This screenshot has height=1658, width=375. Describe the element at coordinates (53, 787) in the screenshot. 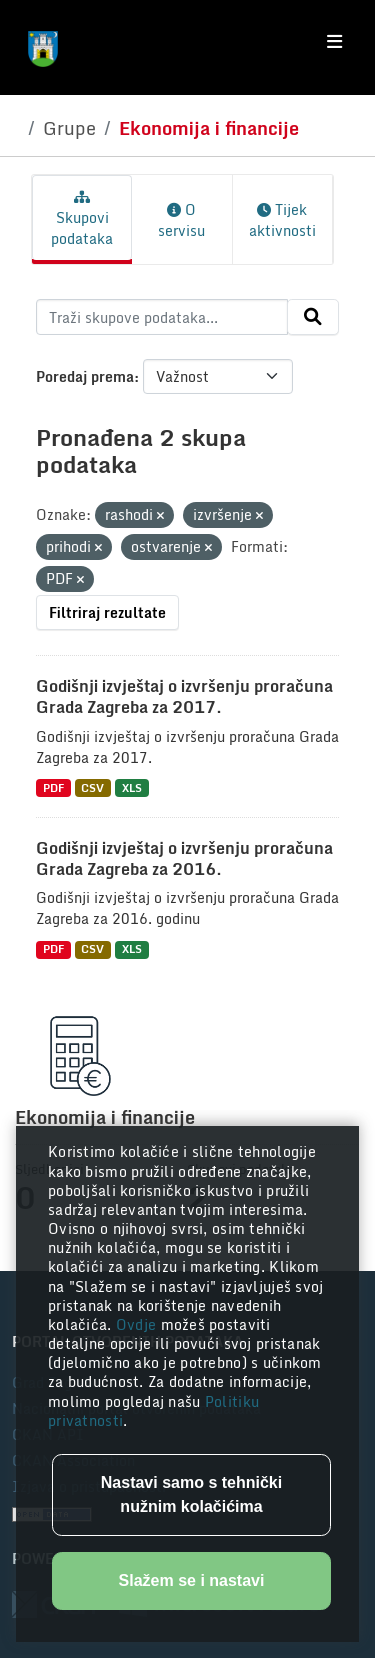

I see `PDF` at that location.